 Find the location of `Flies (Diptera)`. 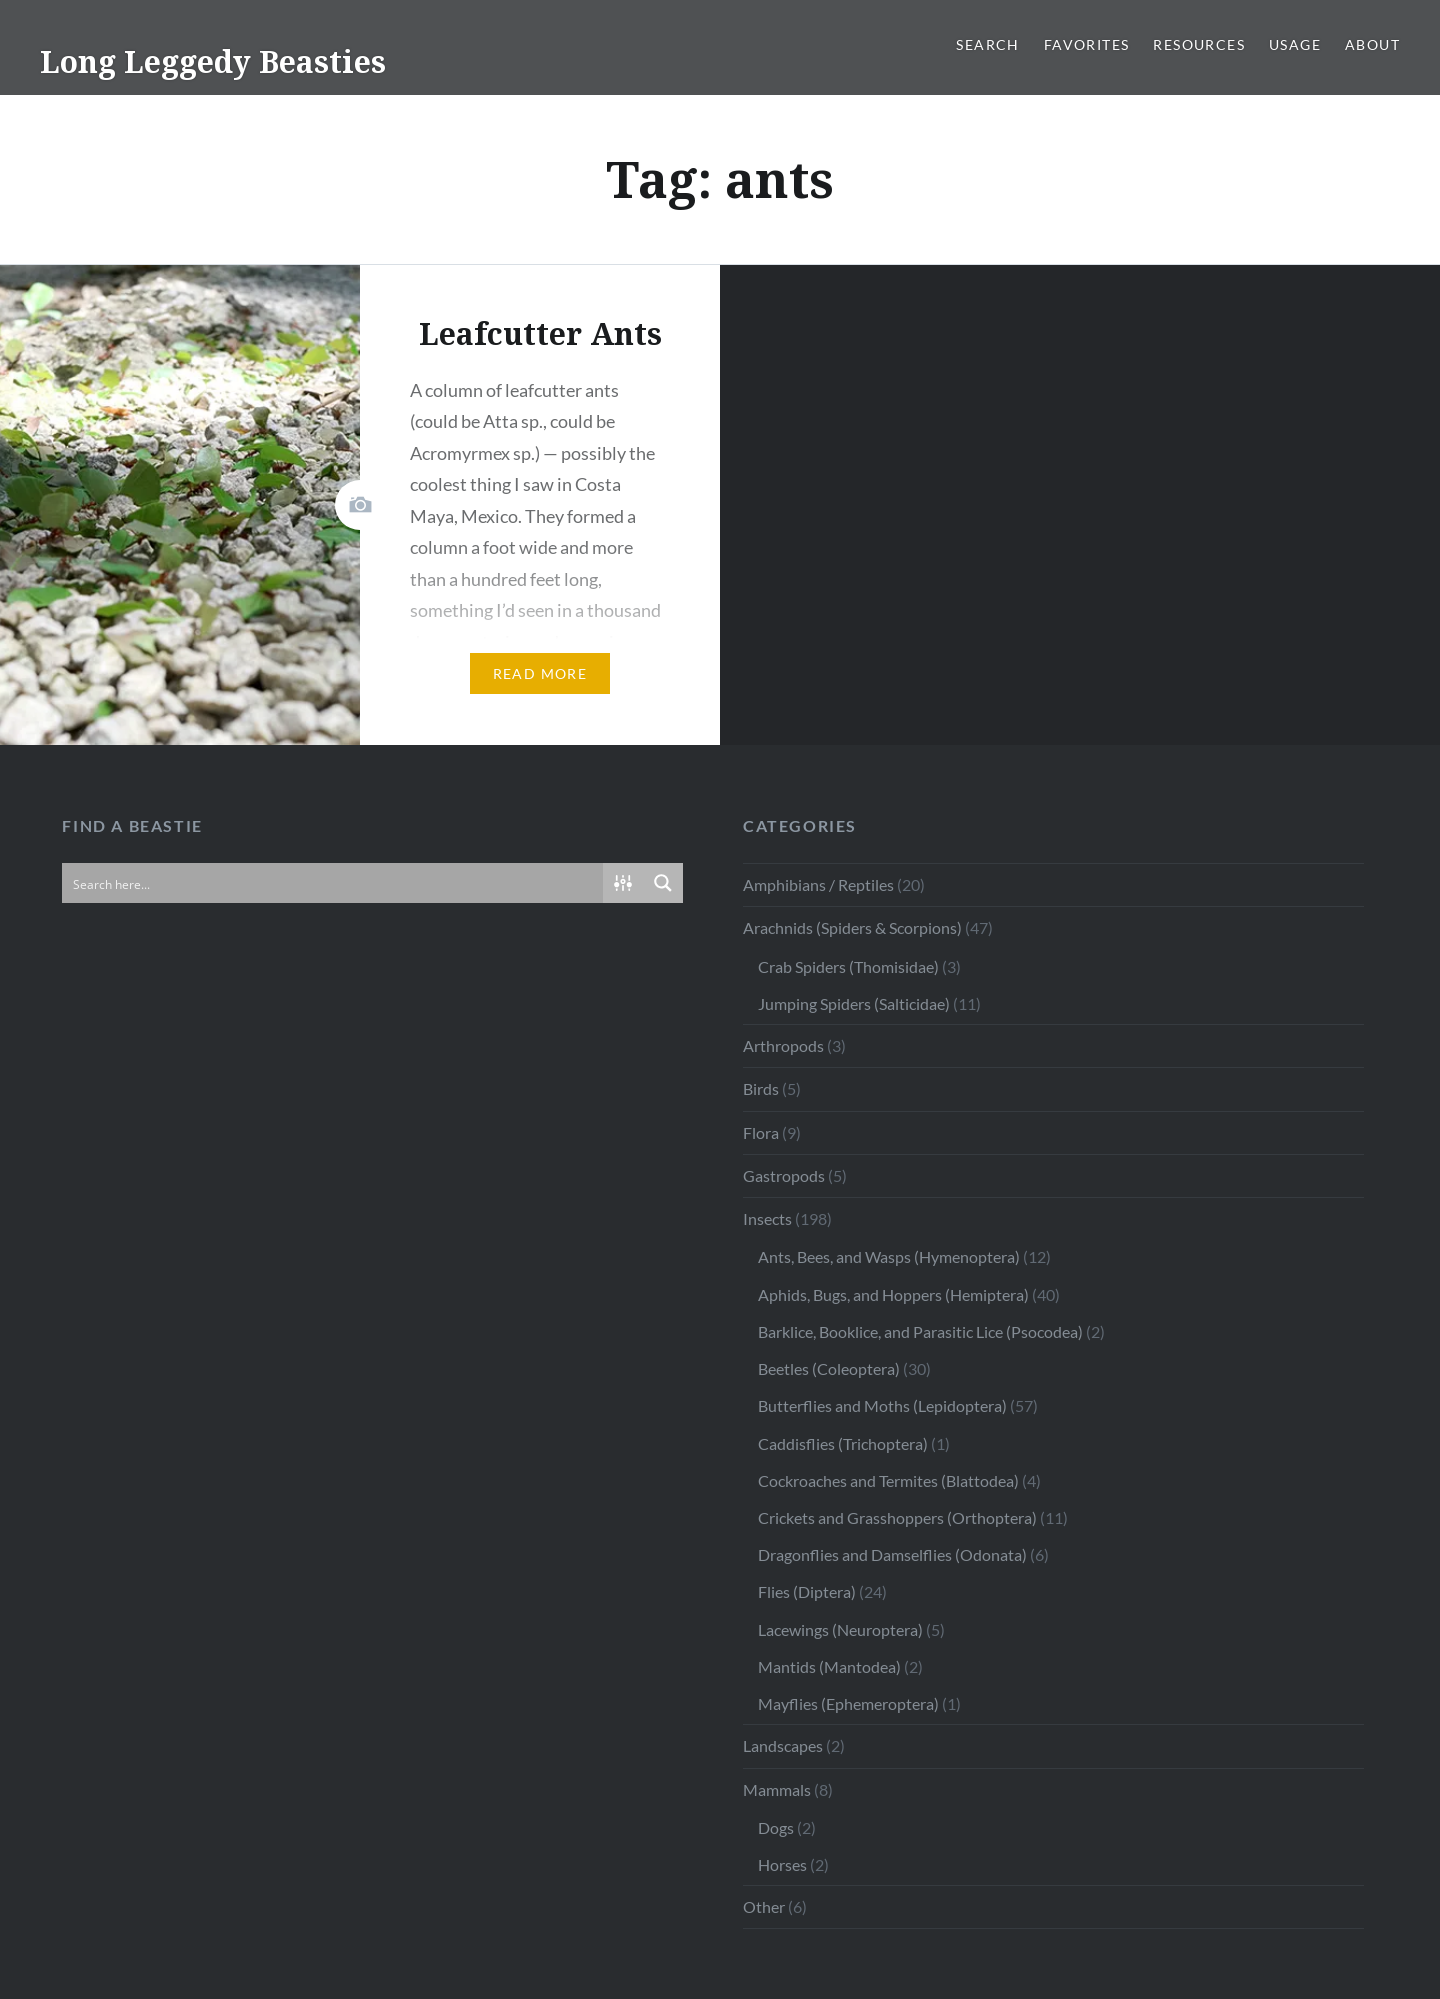

Flies (Diptera) is located at coordinates (807, 1591).